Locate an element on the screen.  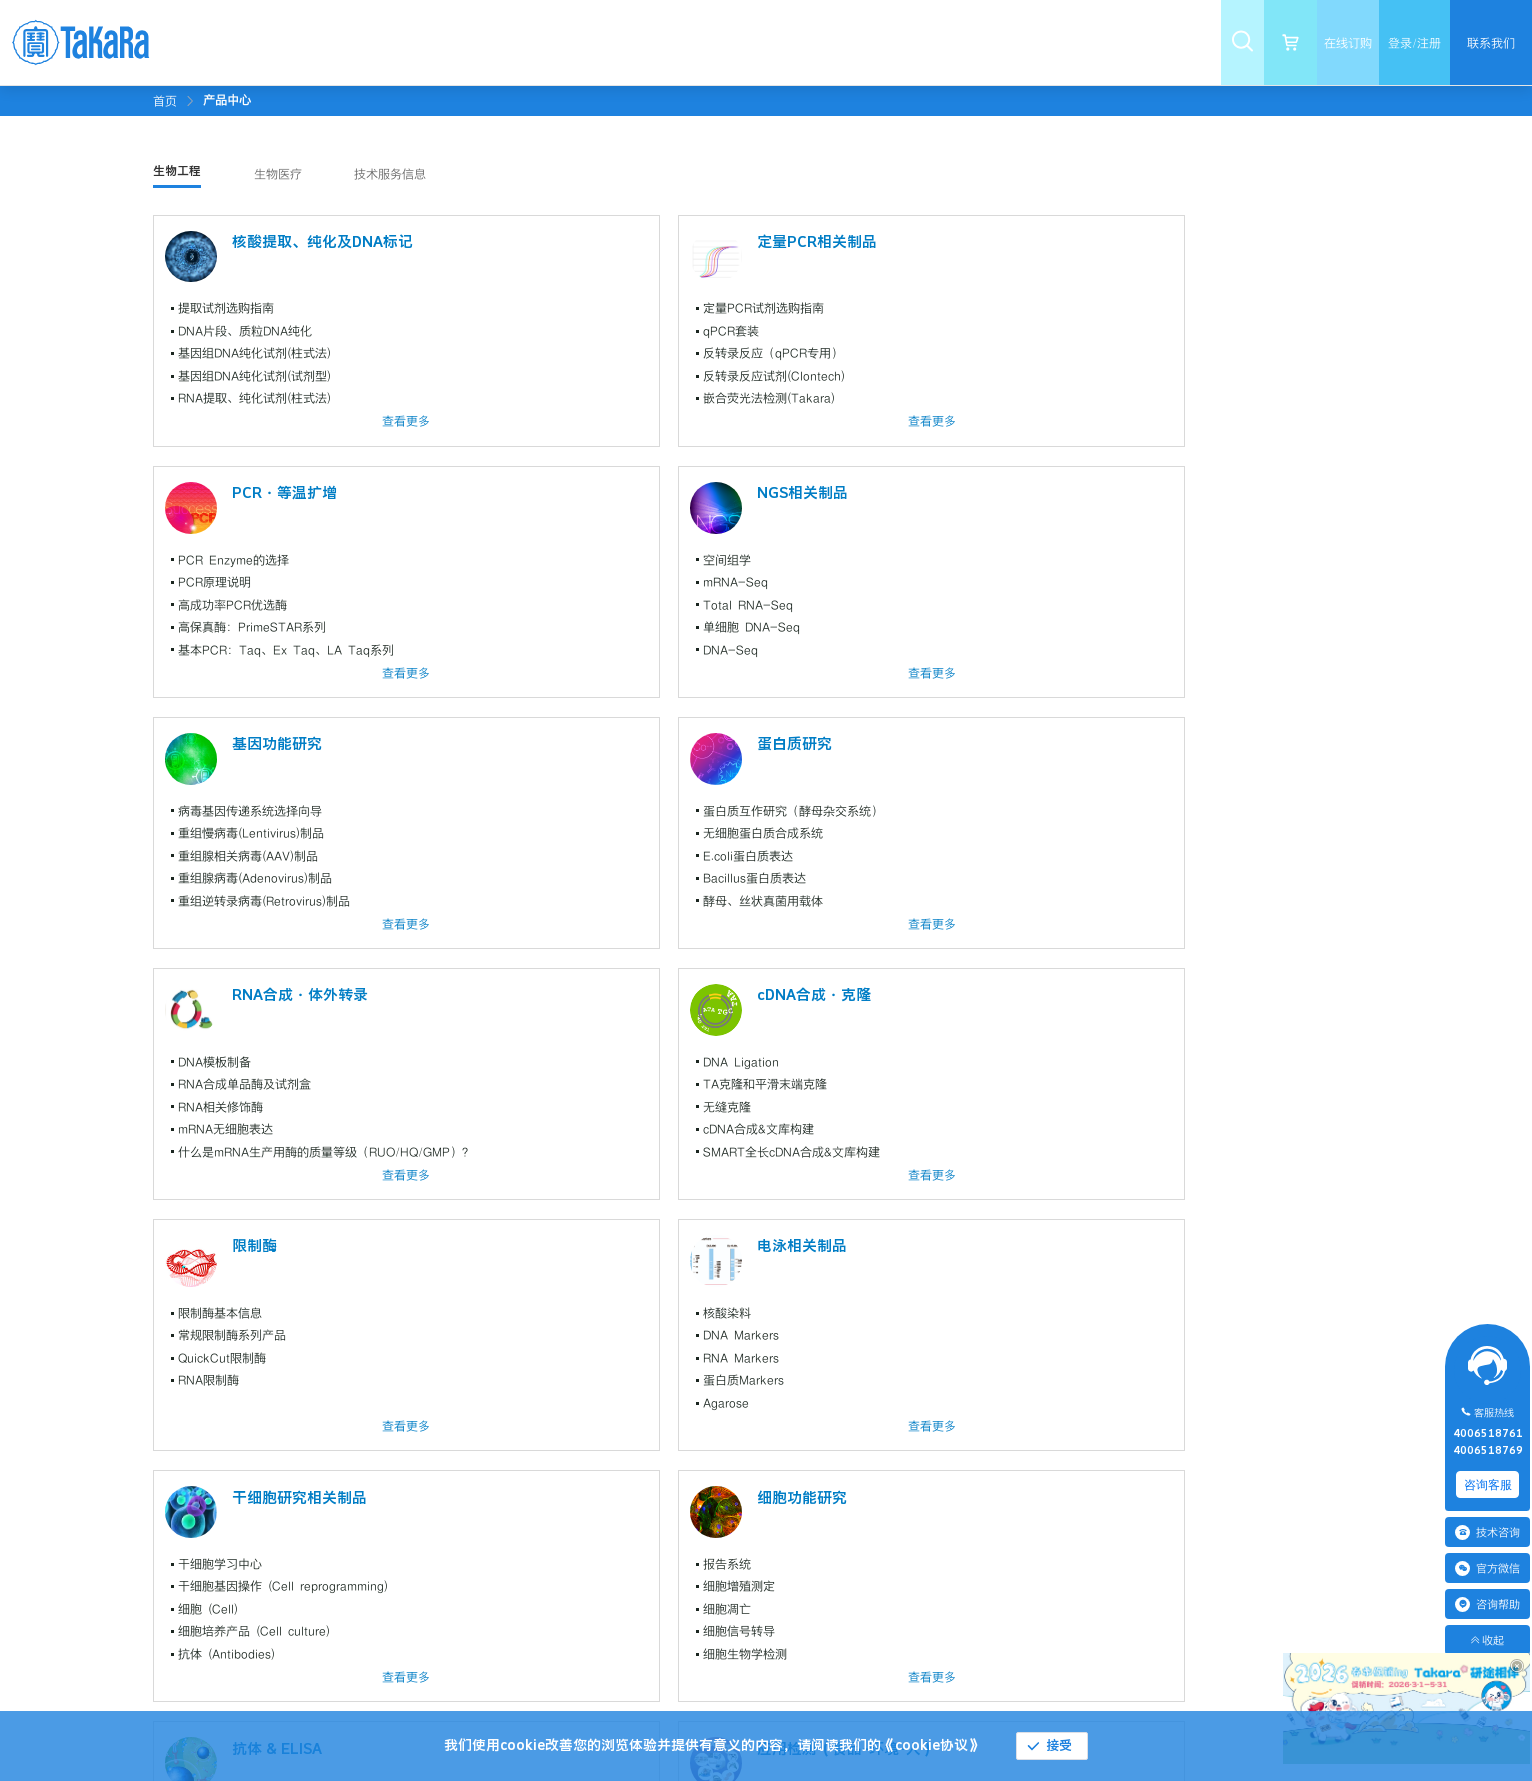
首页 [link] is located at coordinates (165, 101).